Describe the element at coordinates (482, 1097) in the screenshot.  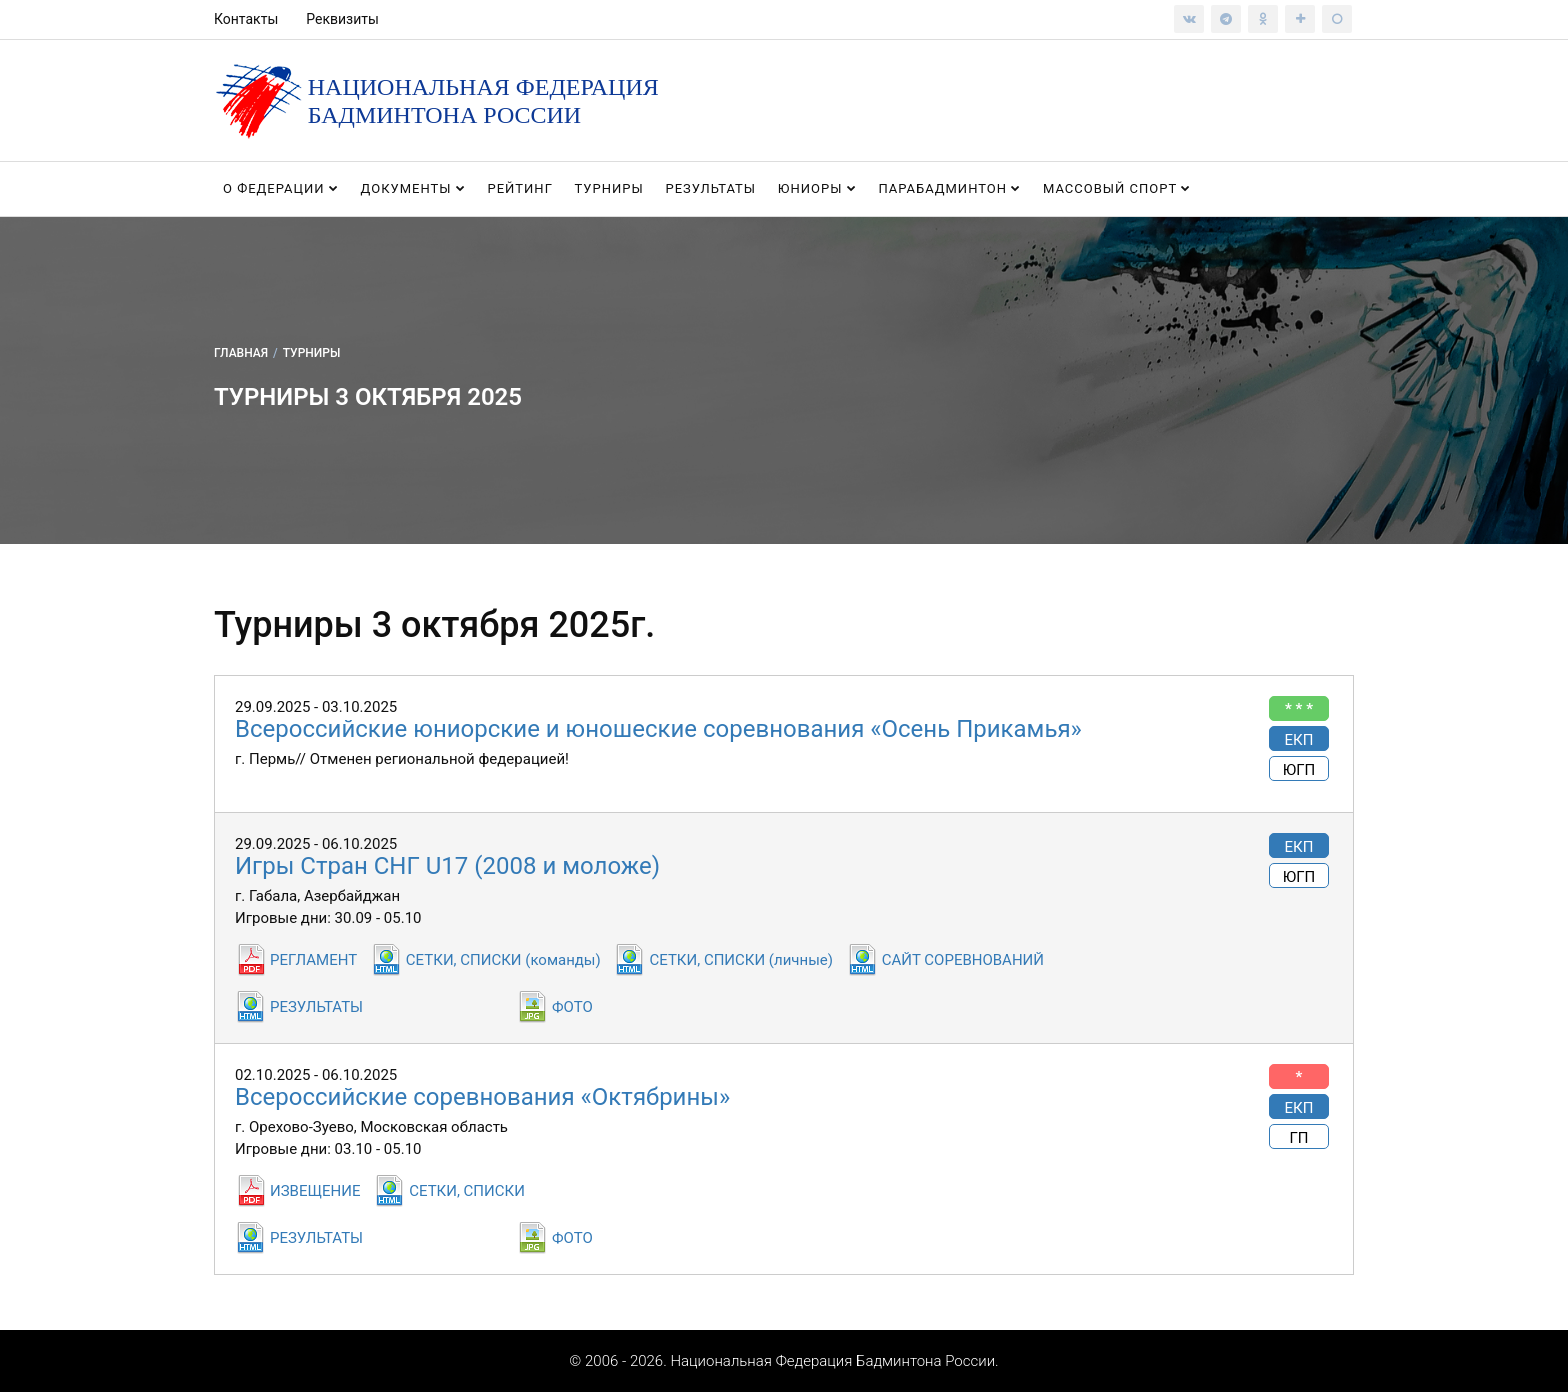
I see `Всероссийские соревнования «Октябрины»` at that location.